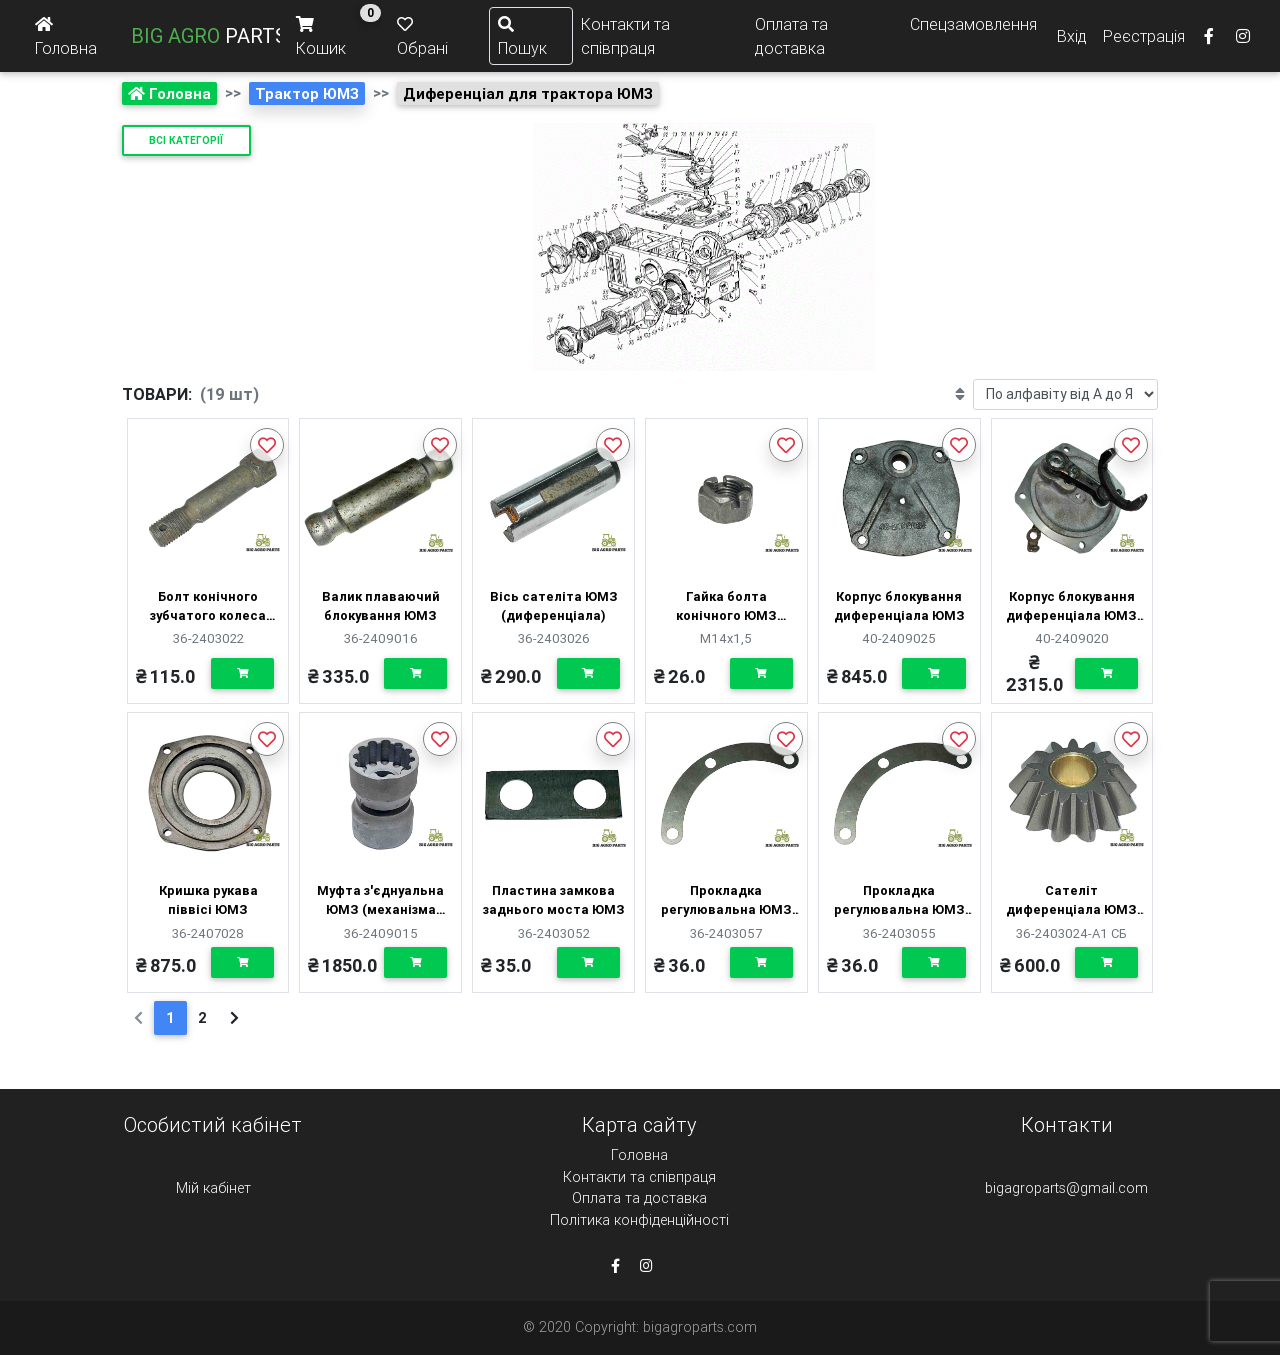 The height and width of the screenshot is (1355, 1280). Describe the element at coordinates (639, 1155) in the screenshot. I see `Головна` at that location.